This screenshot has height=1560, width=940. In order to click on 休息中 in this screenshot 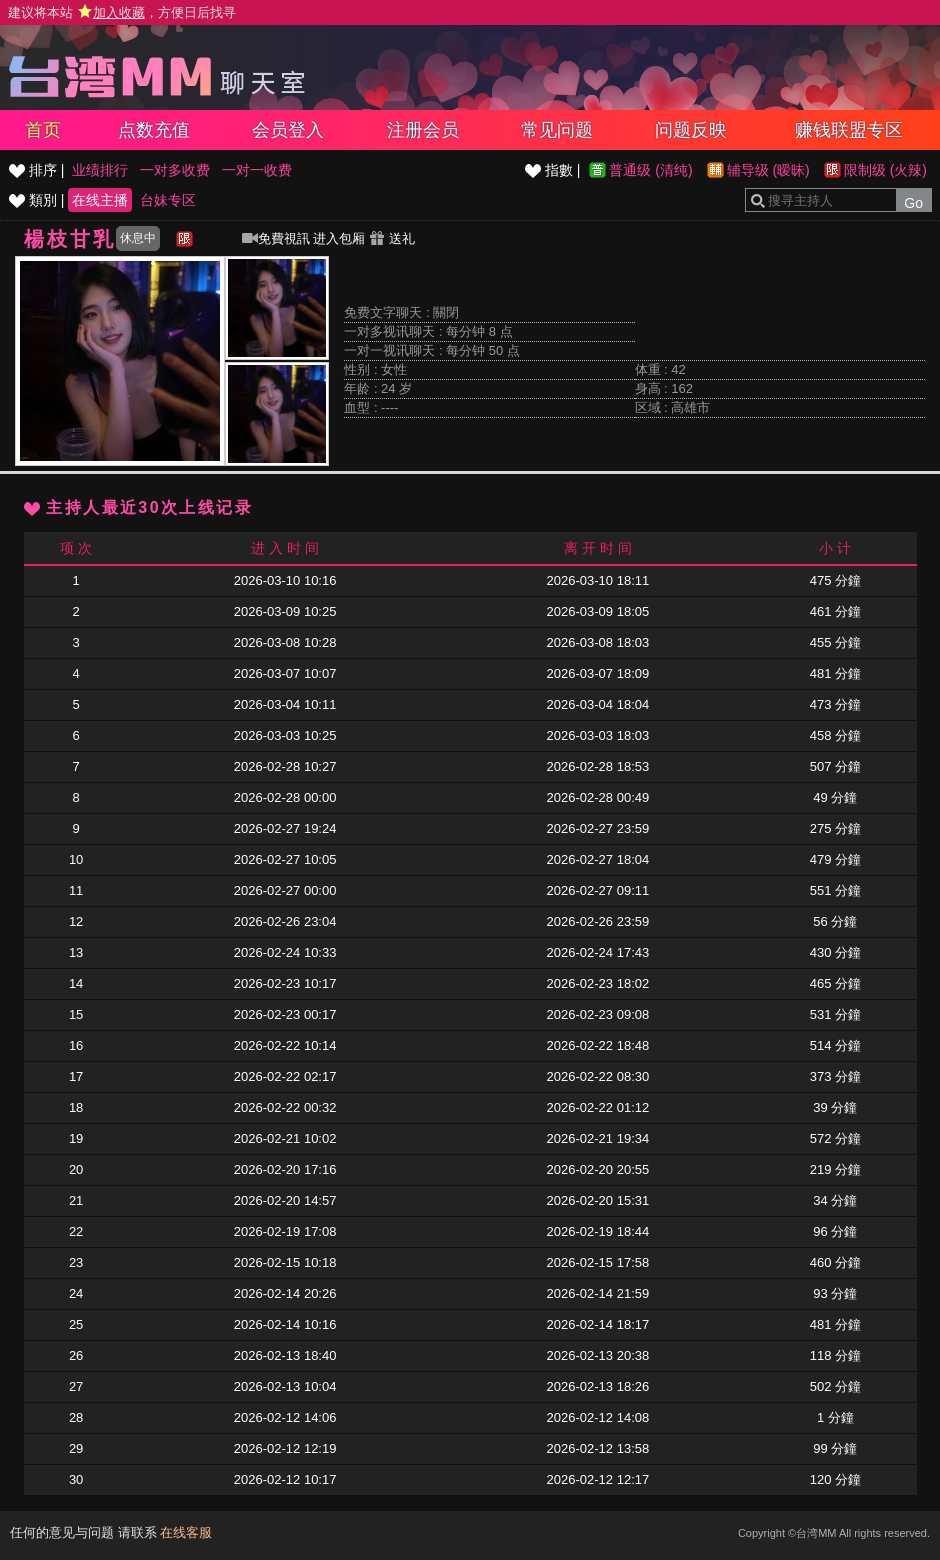, I will do `click(138, 238)`.